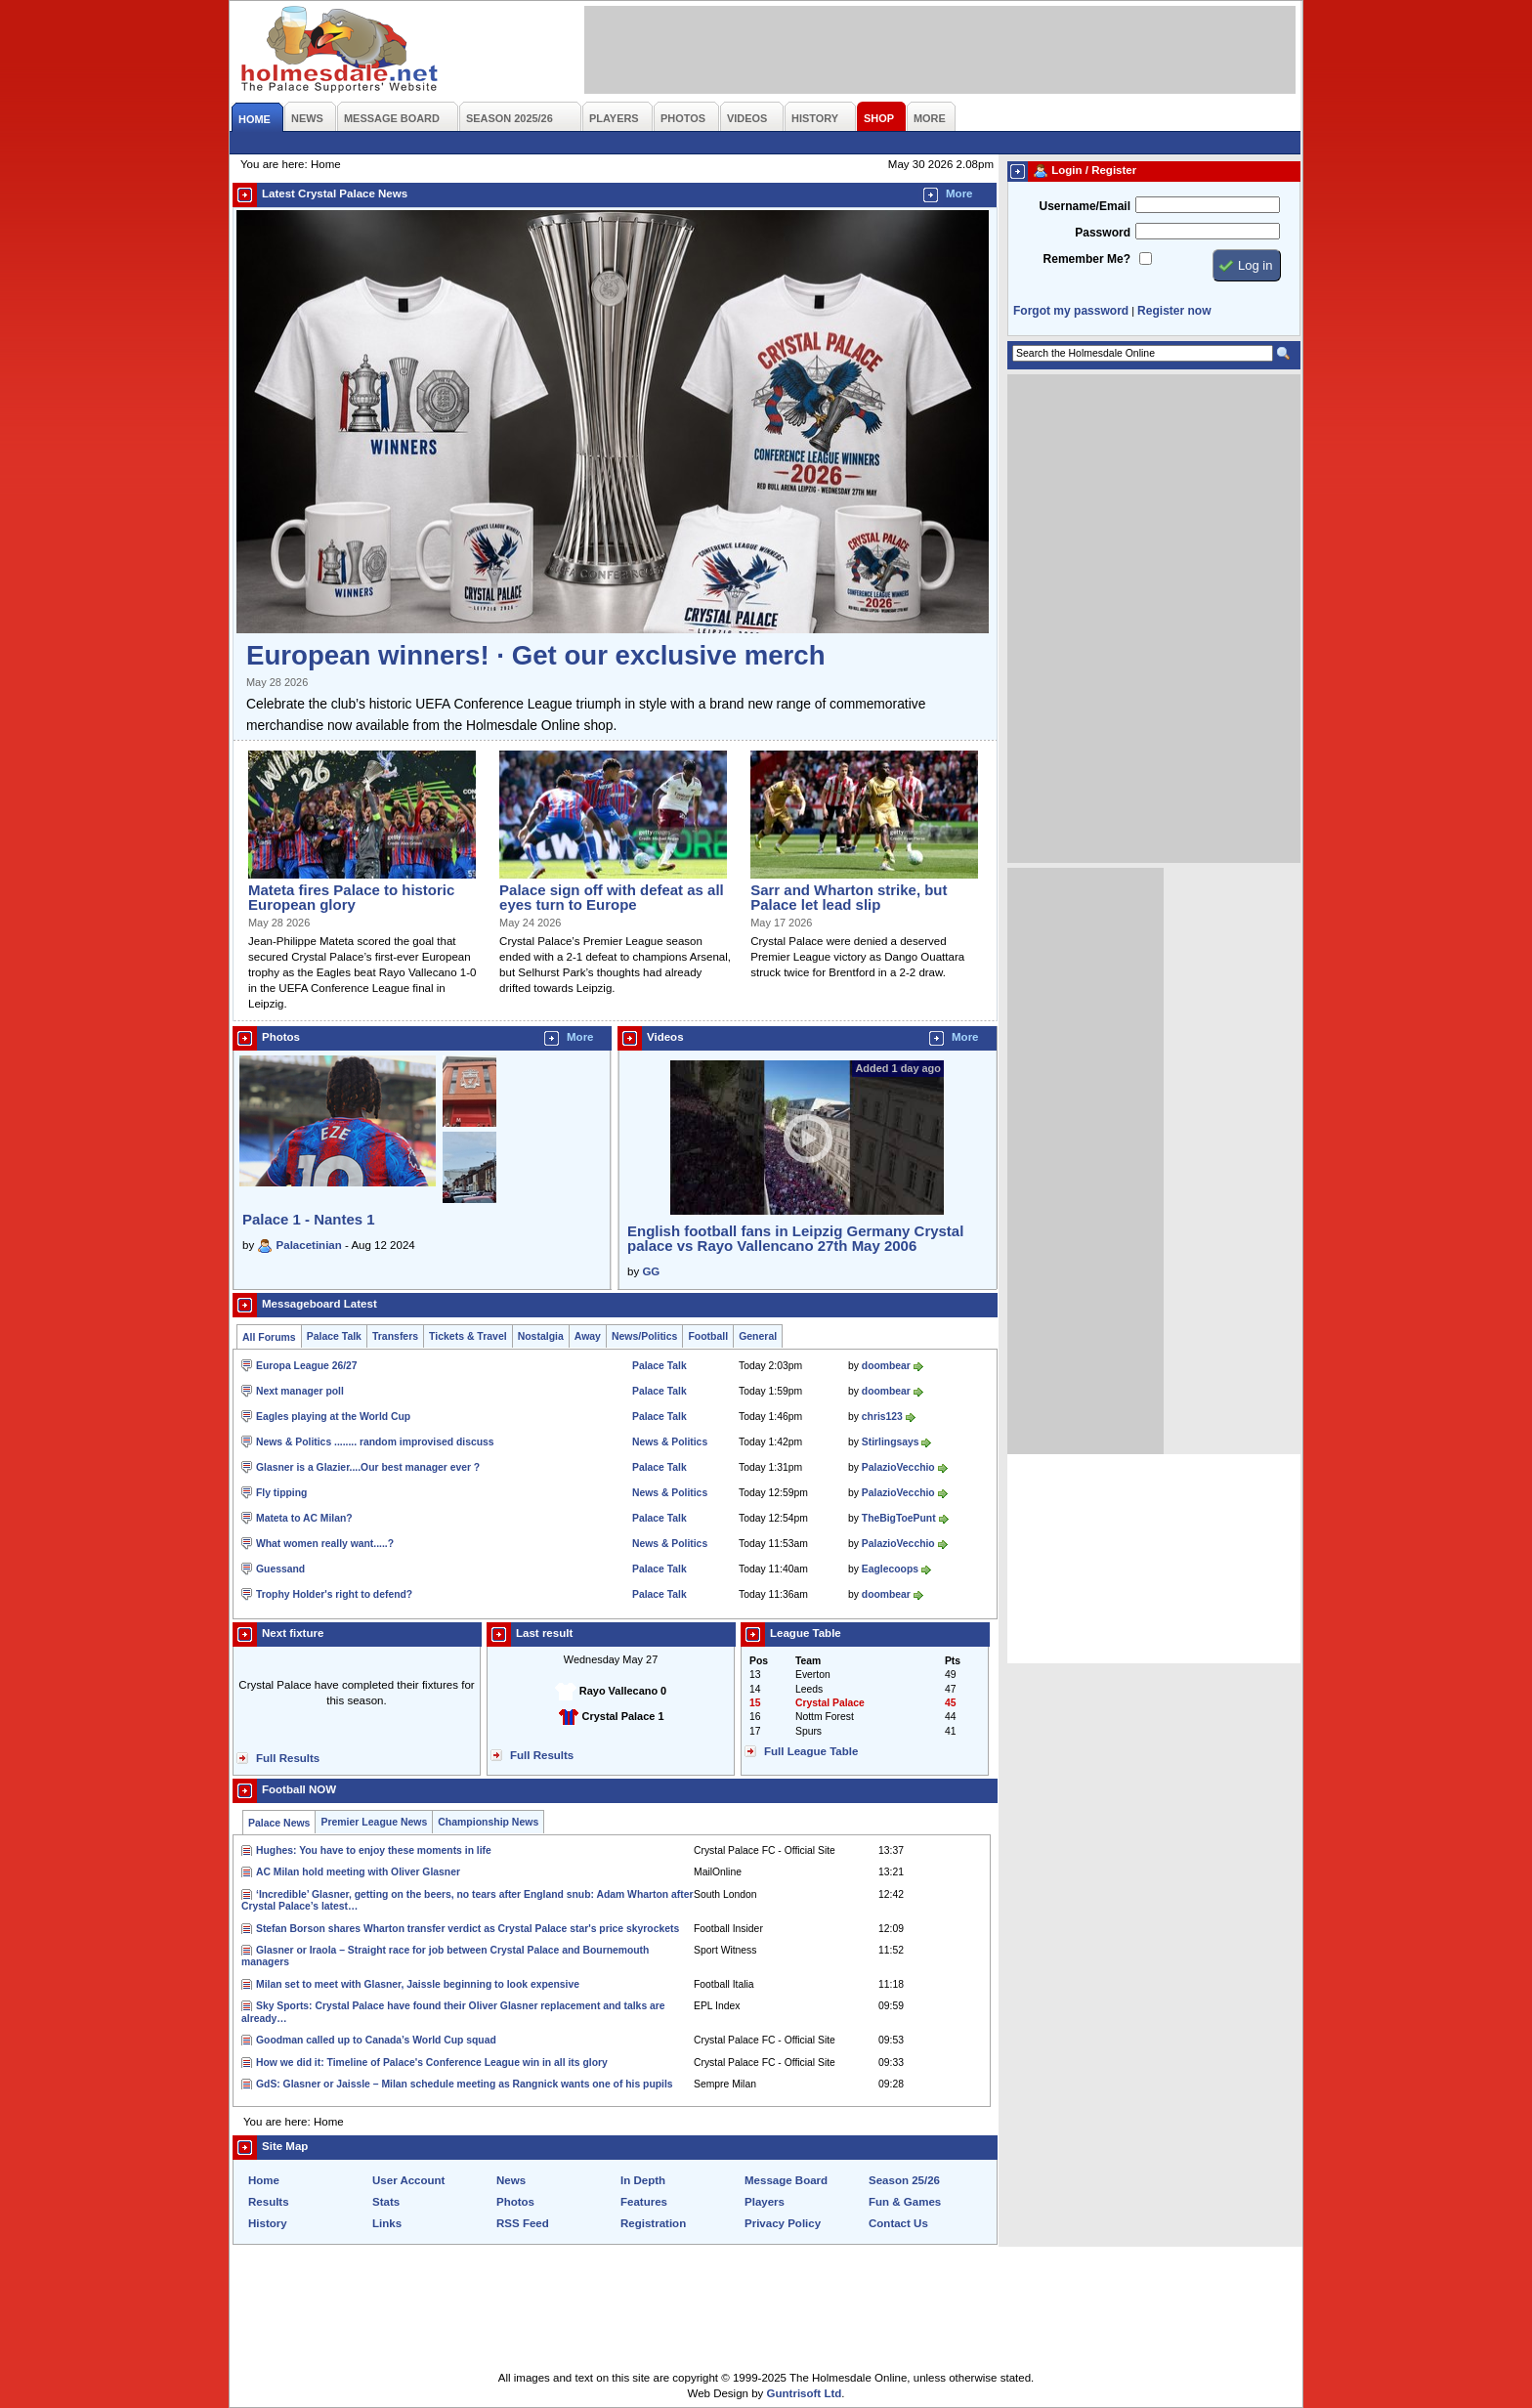  I want to click on Glasner is a Glazier....Our best manager ever ?, so click(368, 1467).